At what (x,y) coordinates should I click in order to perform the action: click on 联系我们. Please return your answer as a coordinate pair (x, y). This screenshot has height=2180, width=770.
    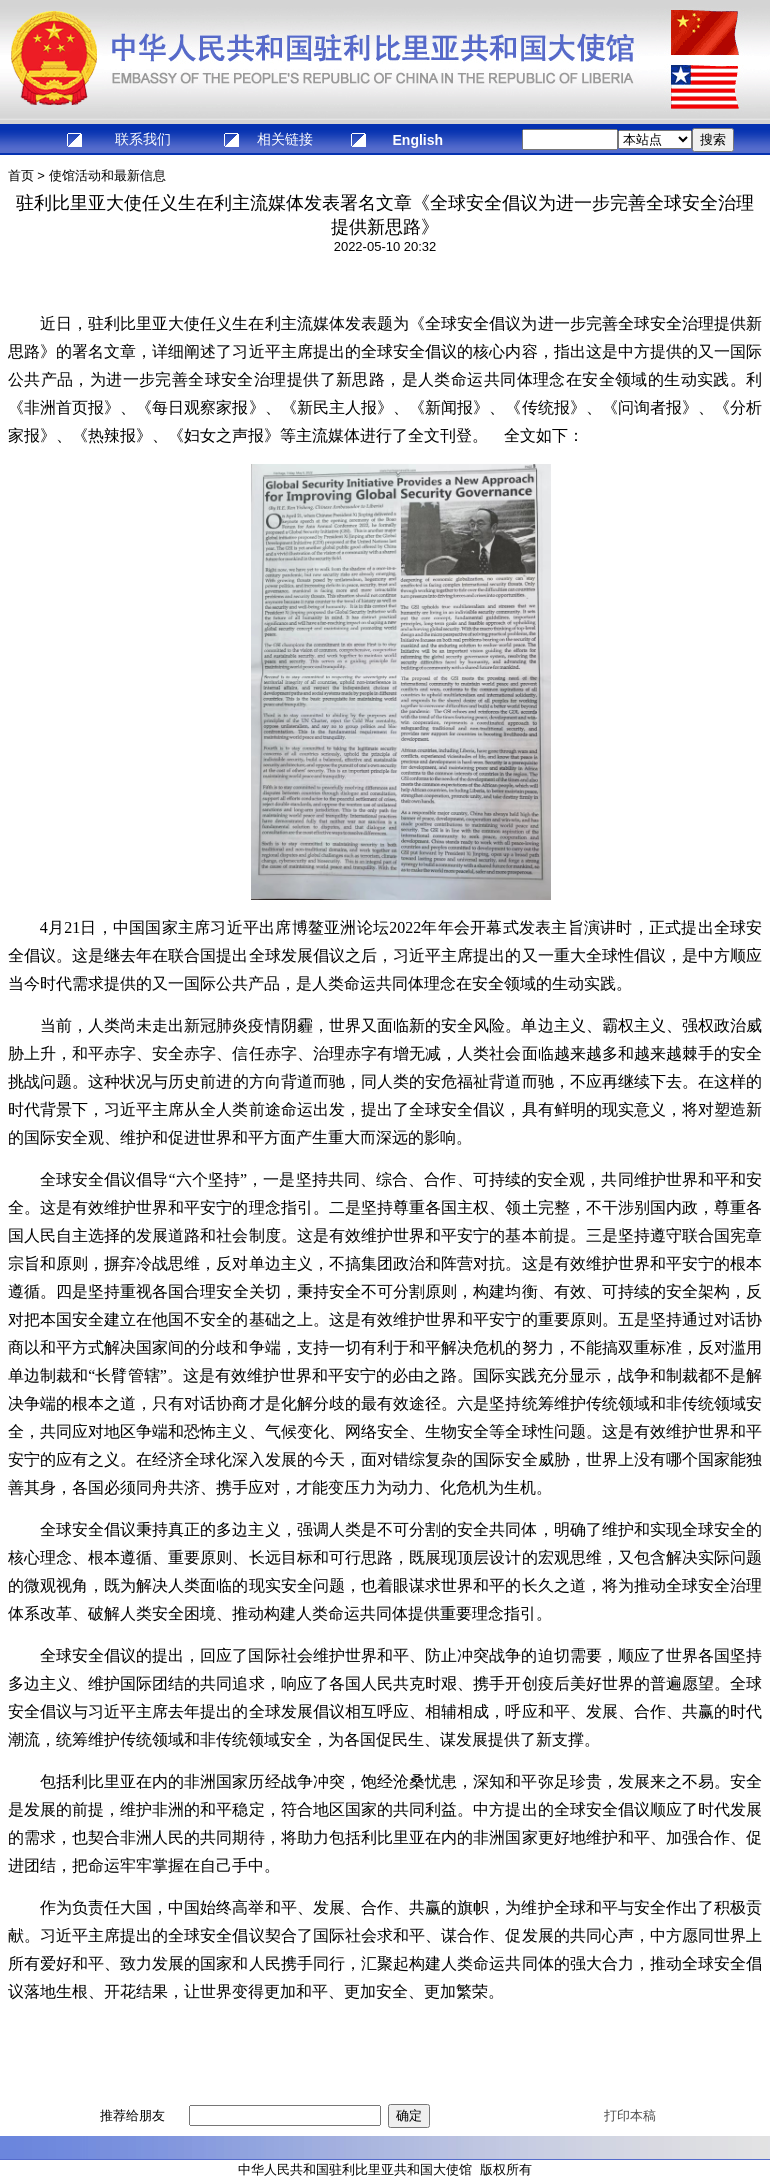
    Looking at the image, I should click on (143, 139).